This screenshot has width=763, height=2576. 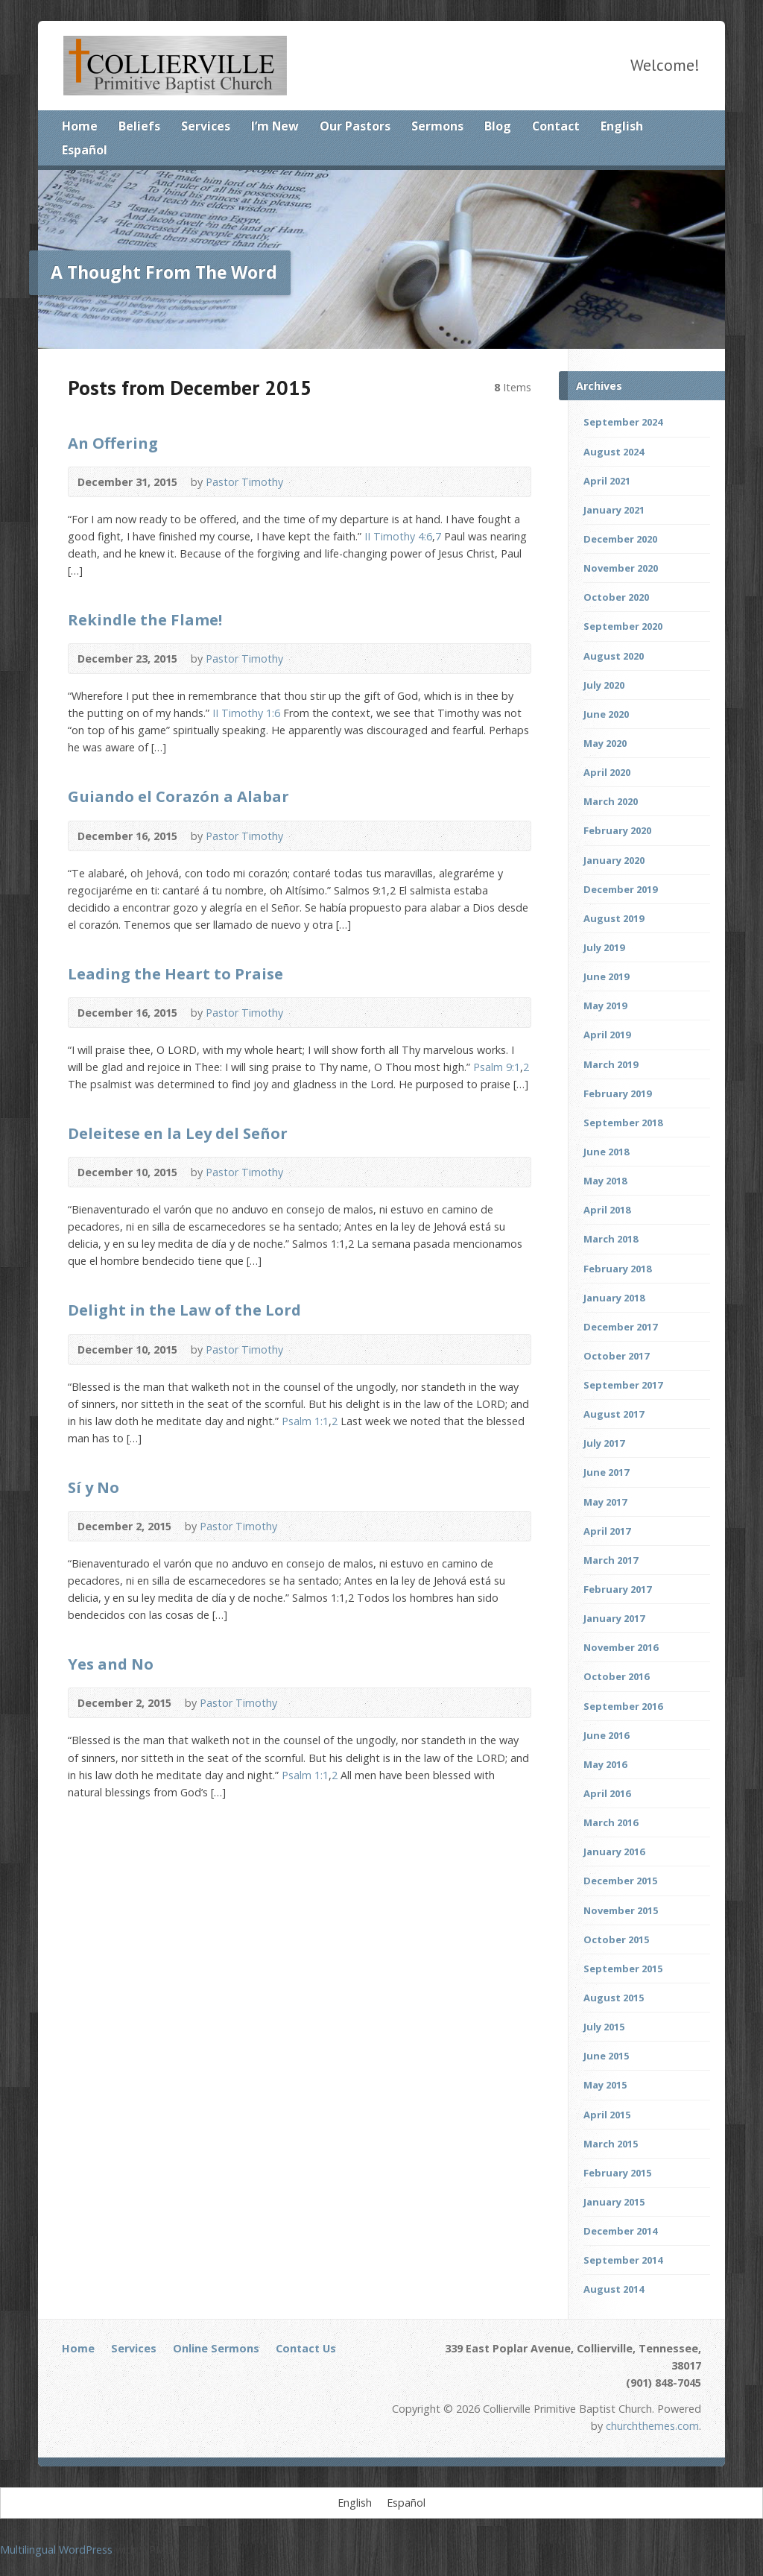 What do you see at coordinates (603, 1443) in the screenshot?
I see `July 2017` at bounding box center [603, 1443].